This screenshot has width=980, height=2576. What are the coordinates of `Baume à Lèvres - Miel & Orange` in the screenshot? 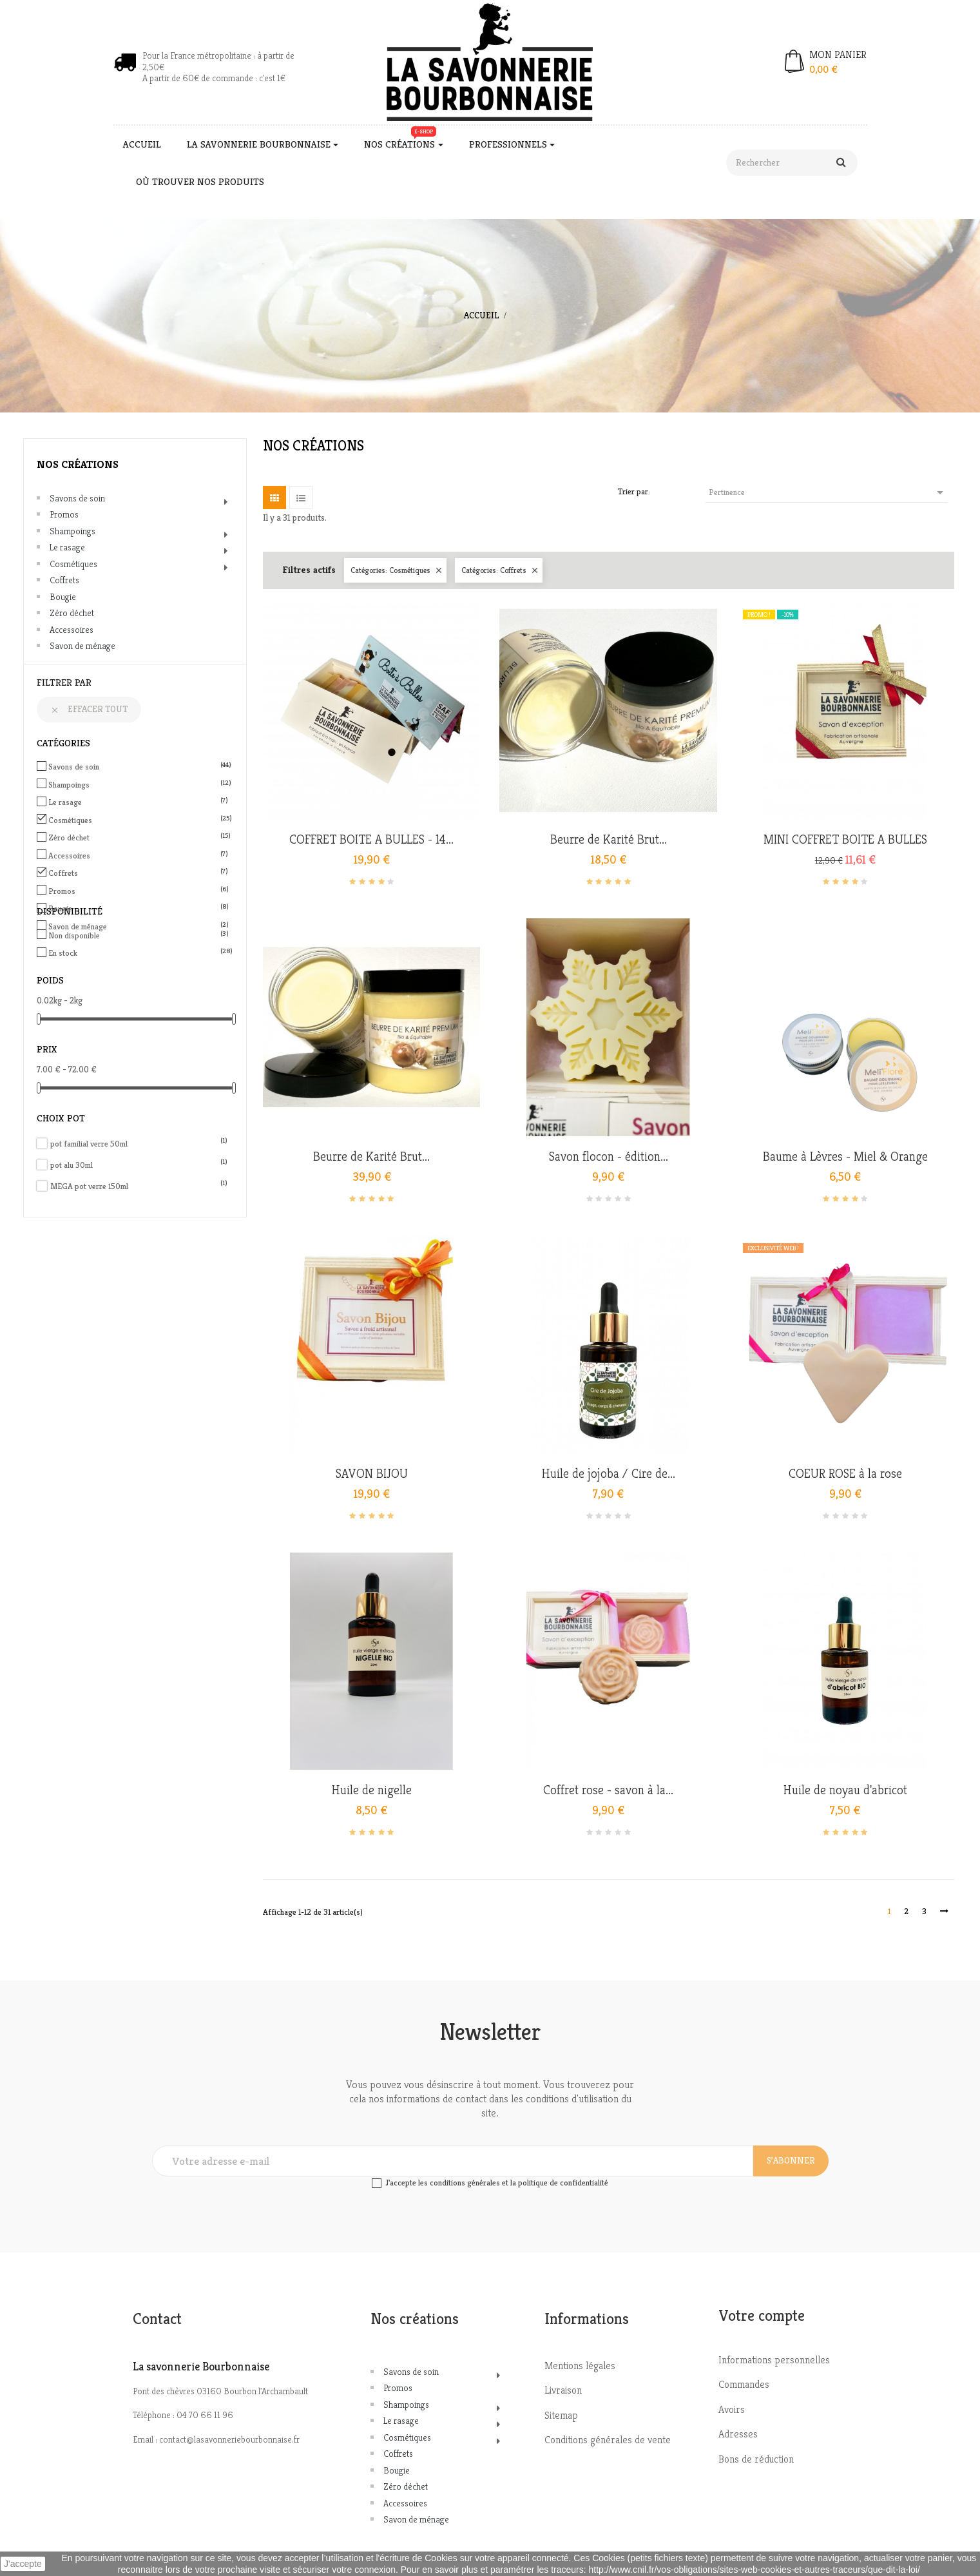 It's located at (845, 1157).